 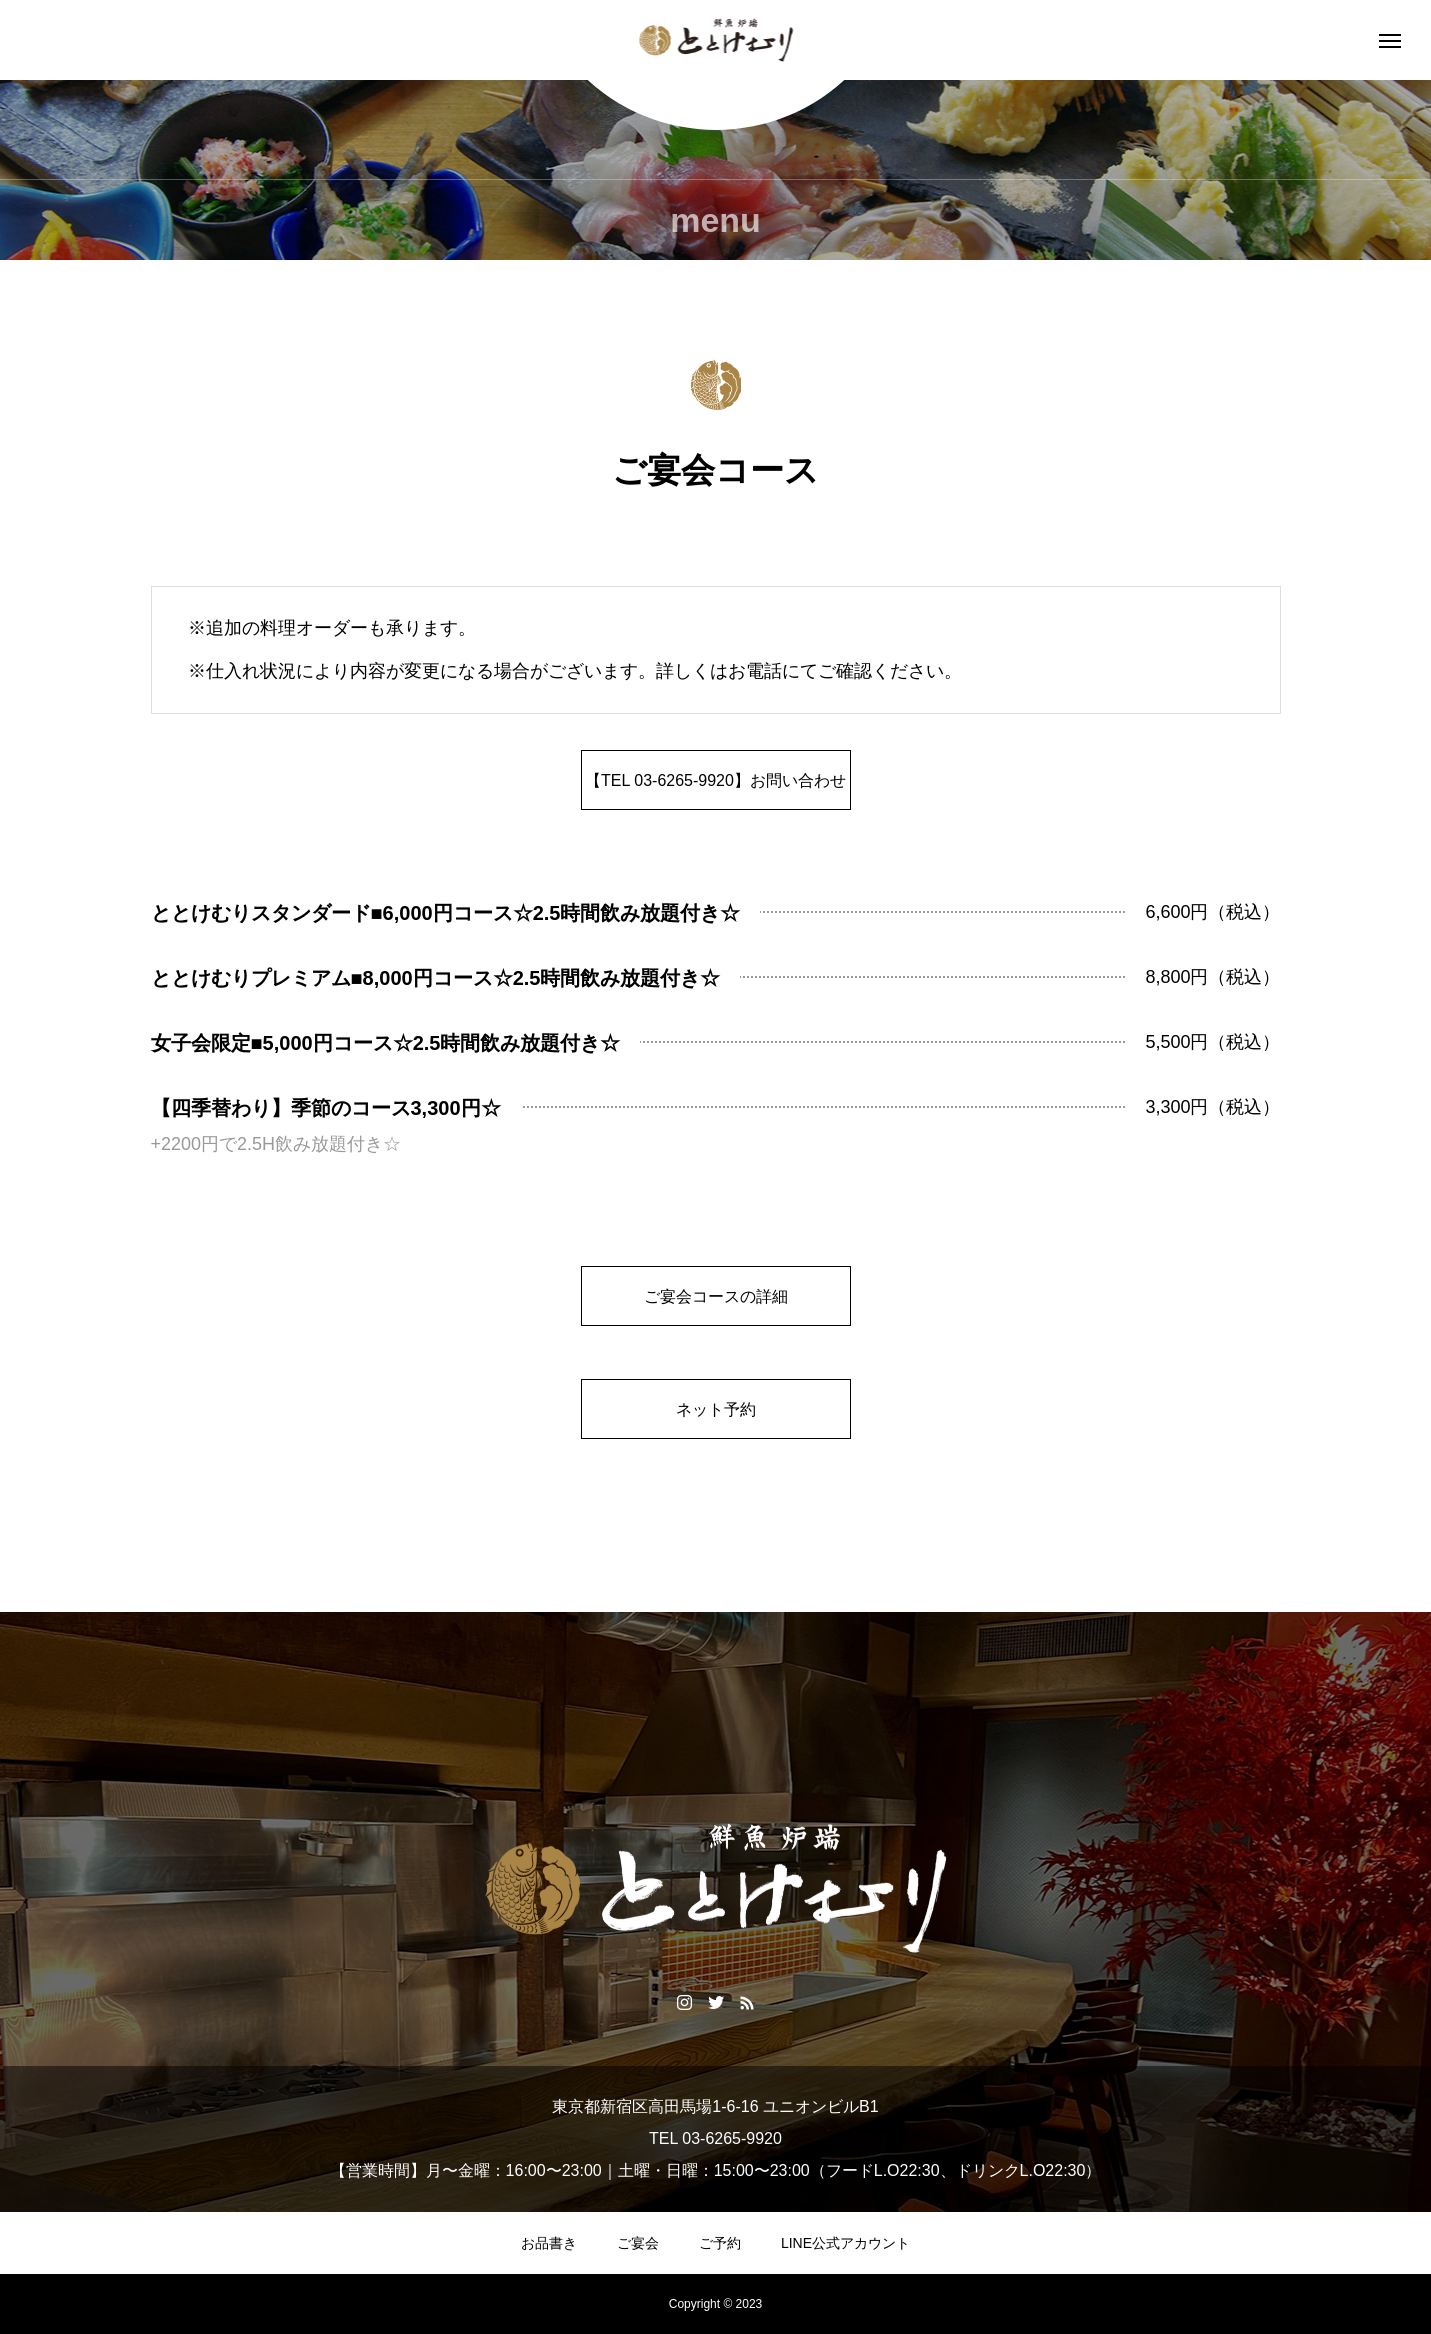 I want to click on ネット予約, so click(x=716, y=1409).